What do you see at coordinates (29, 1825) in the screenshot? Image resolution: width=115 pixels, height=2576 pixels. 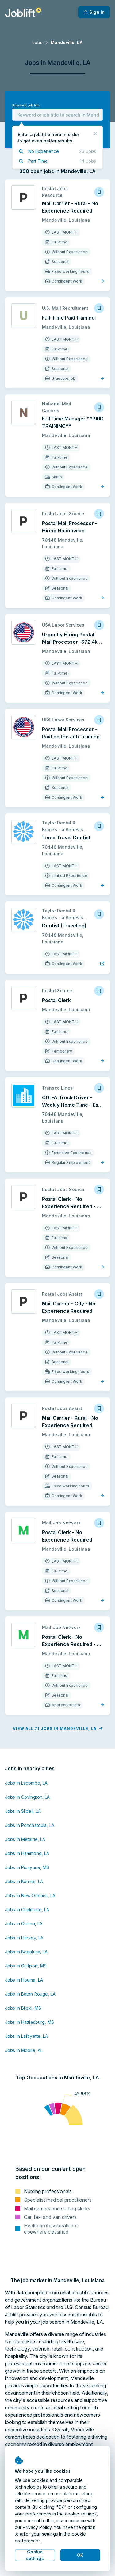 I see `Jobs in Ponchatoula, LA` at bounding box center [29, 1825].